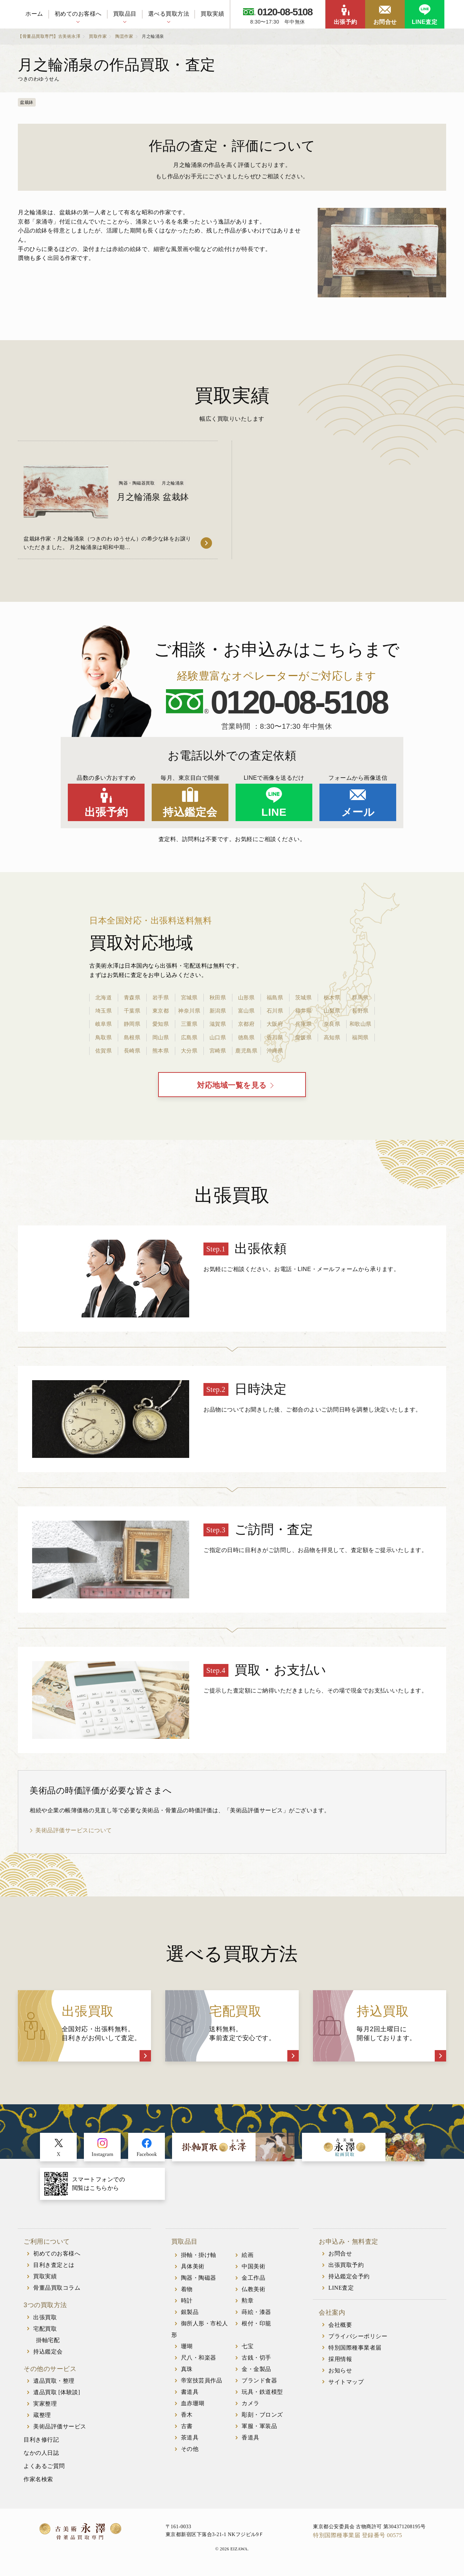  What do you see at coordinates (132, 1037) in the screenshot?
I see `島根県` at bounding box center [132, 1037].